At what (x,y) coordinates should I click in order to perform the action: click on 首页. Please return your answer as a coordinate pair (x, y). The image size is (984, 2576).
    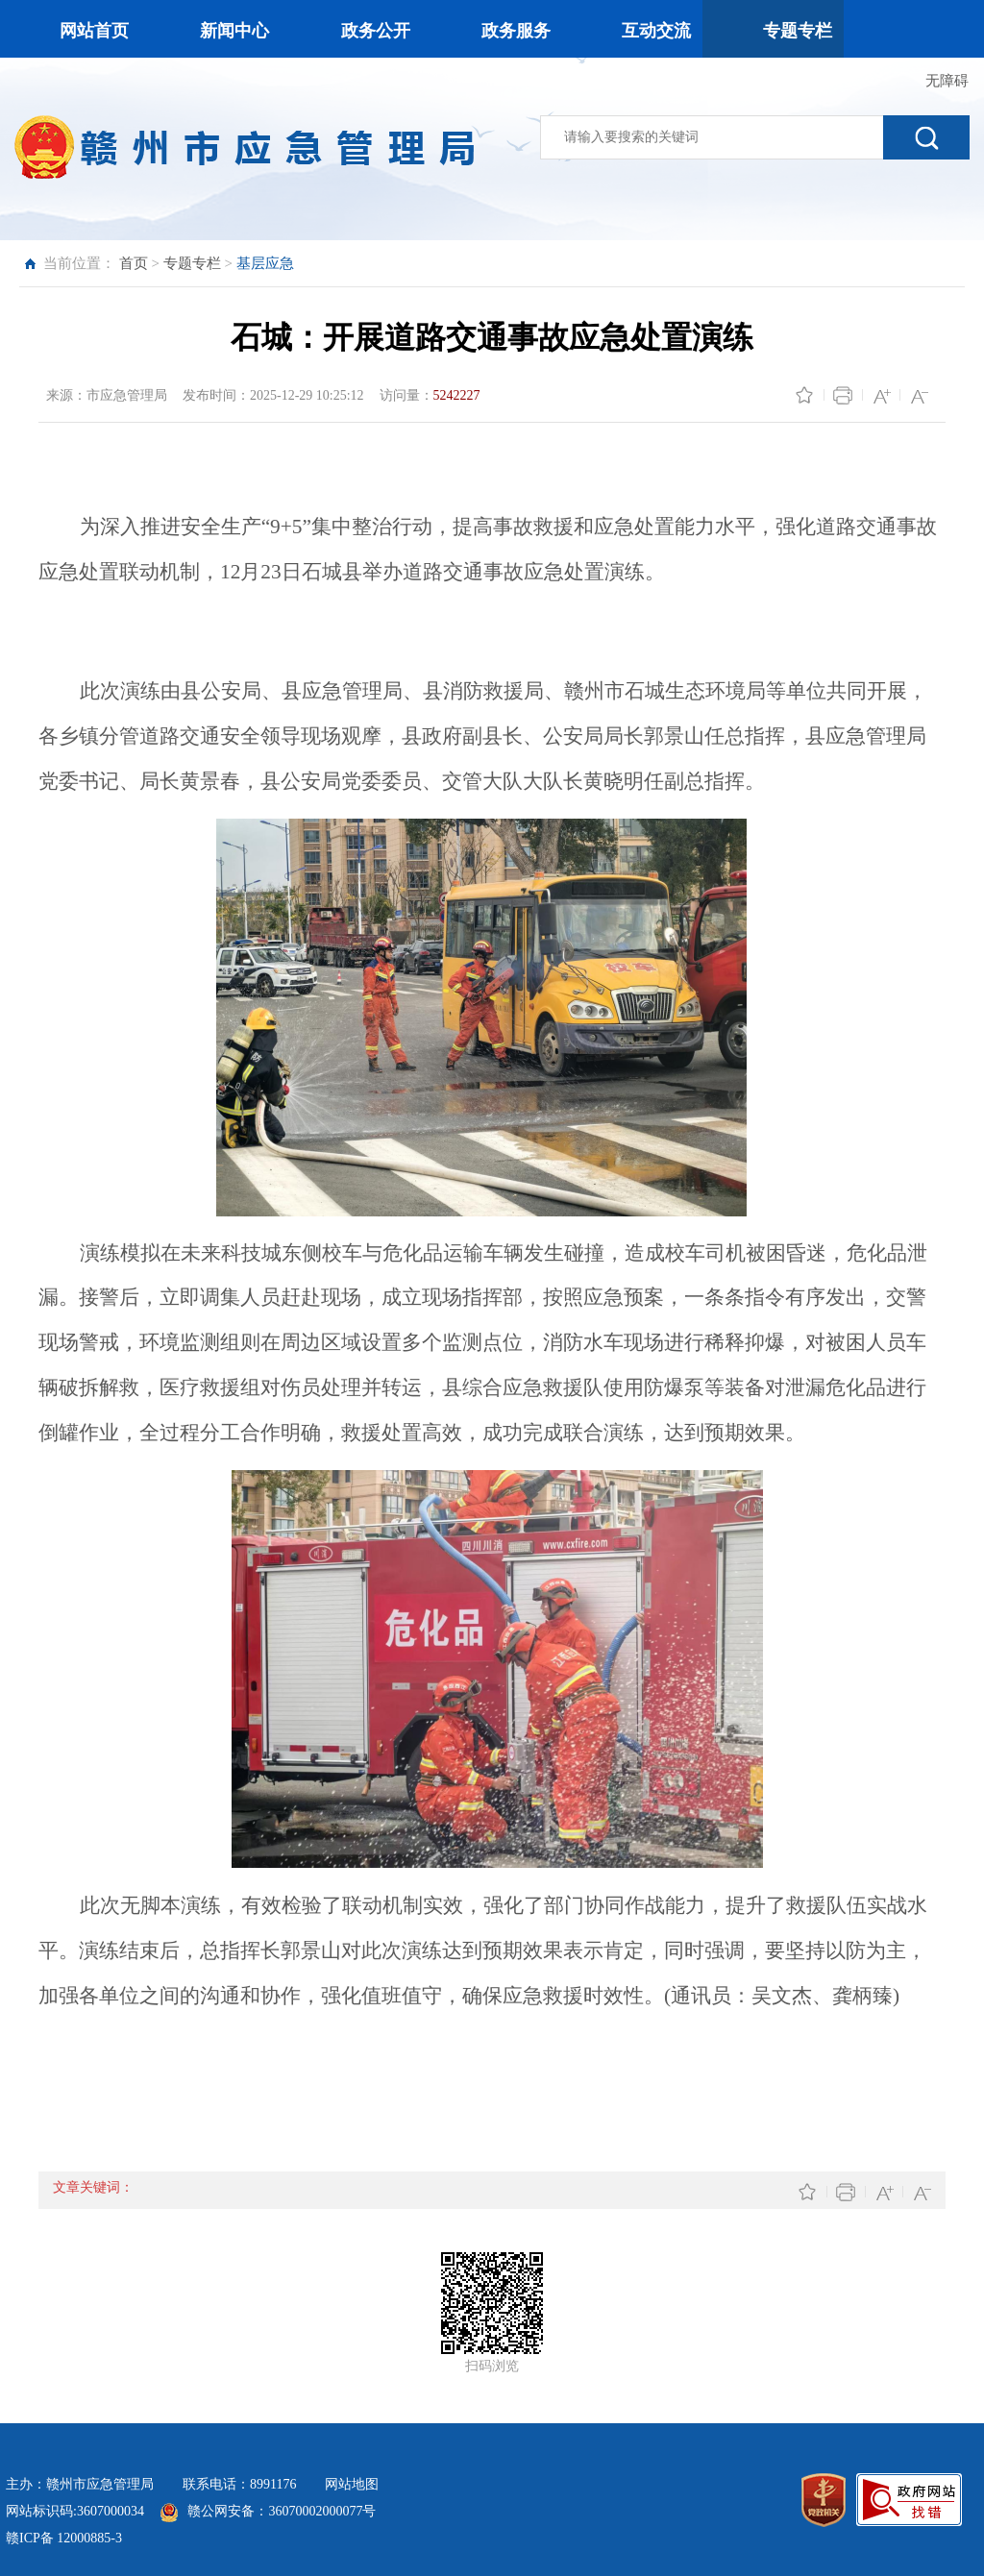
    Looking at the image, I should click on (133, 263).